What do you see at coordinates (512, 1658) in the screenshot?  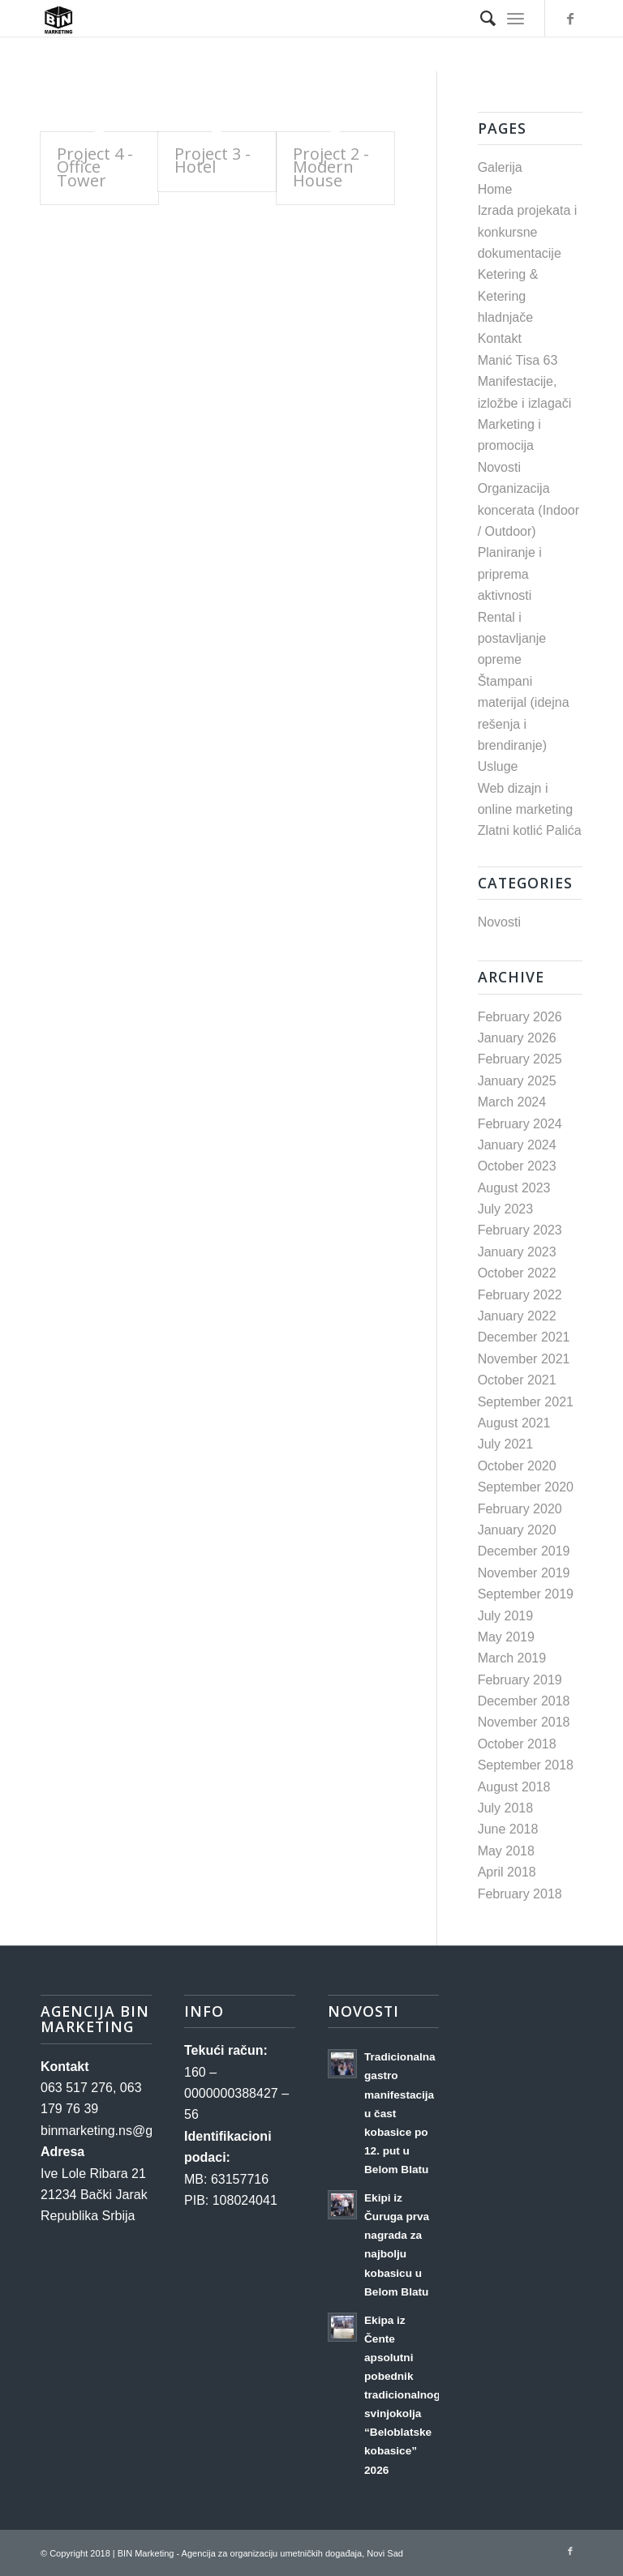 I see `March 2019` at bounding box center [512, 1658].